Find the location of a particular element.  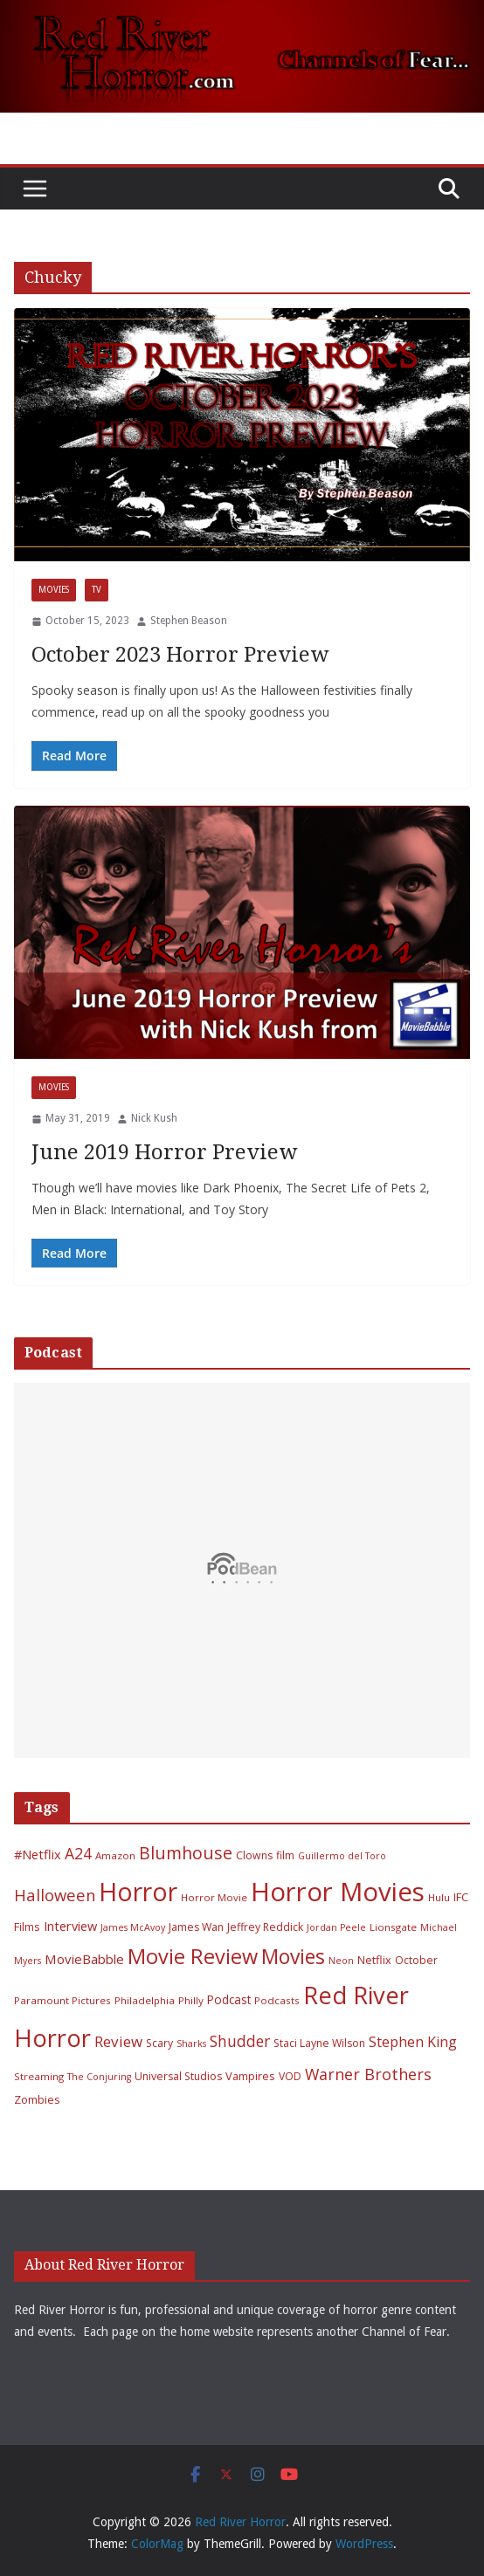

Horror Movie [Horror Movie (6 items)] is located at coordinates (214, 1897).